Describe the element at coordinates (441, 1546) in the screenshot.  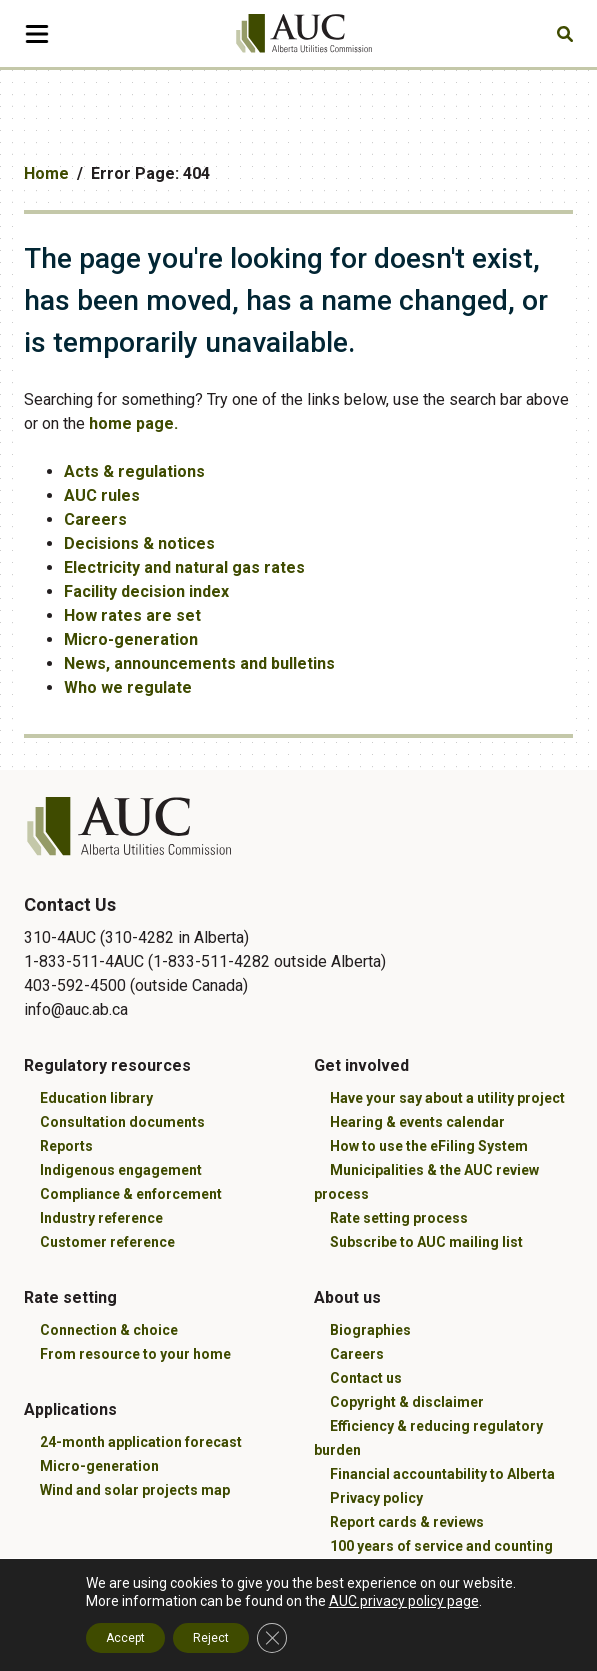
I see `100 years of service and counting` at that location.